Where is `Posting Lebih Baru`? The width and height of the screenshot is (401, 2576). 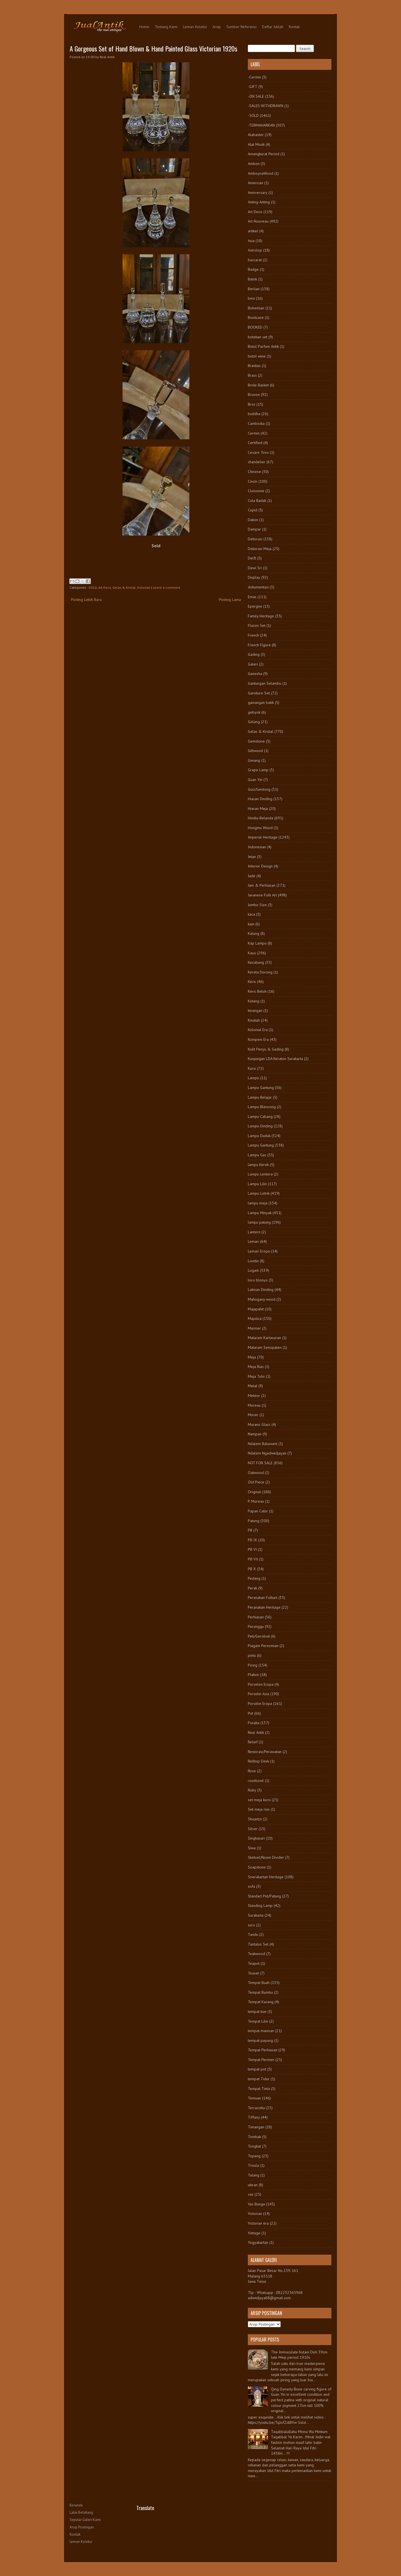 Posting Lebih Baru is located at coordinates (86, 599).